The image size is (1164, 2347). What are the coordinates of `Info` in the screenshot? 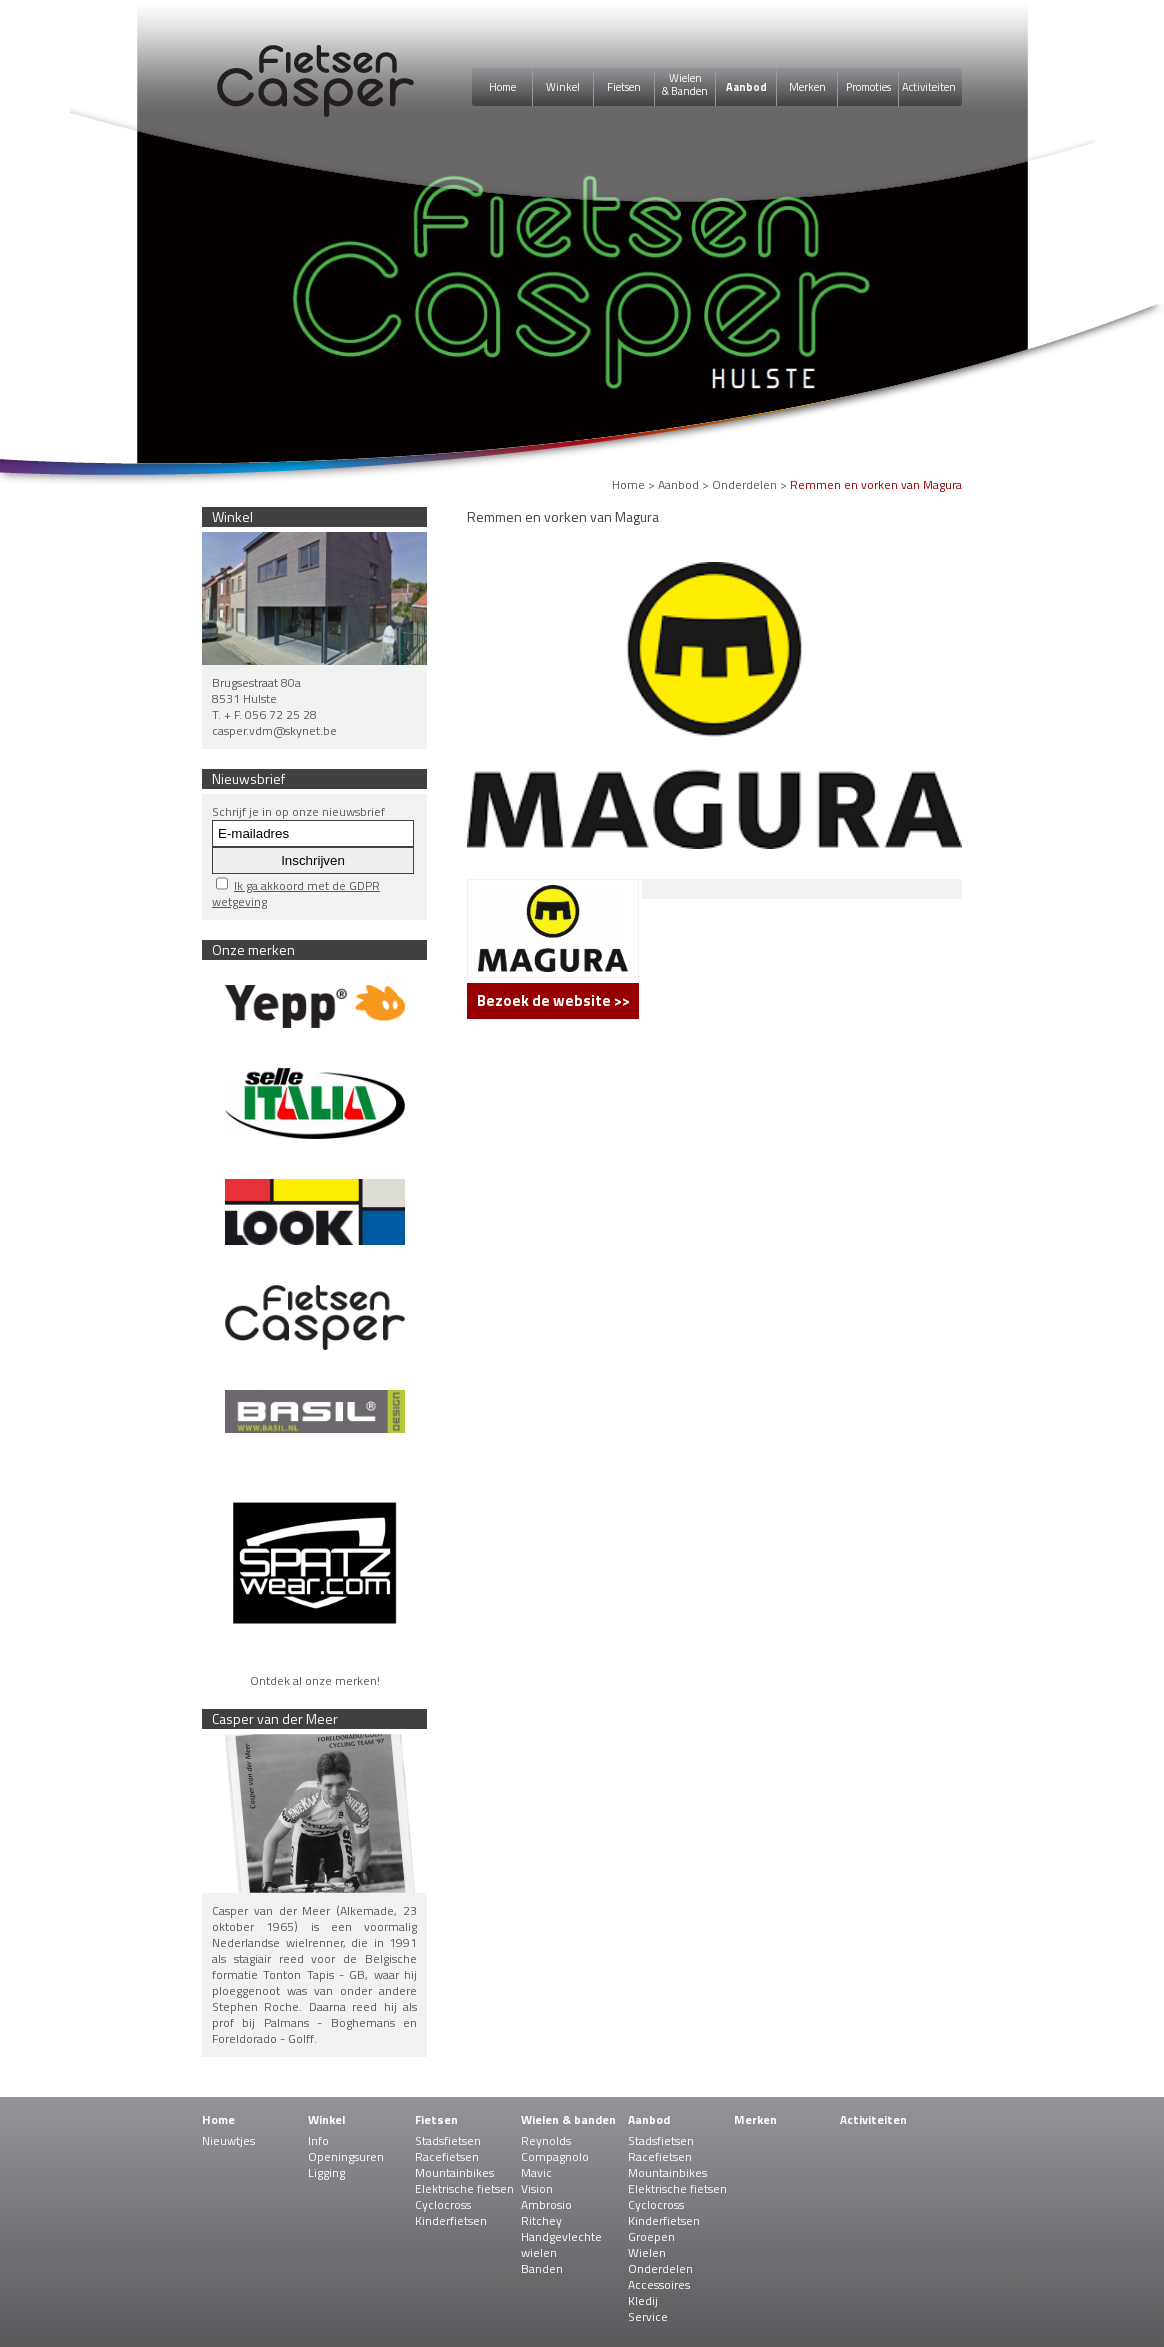 It's located at (318, 2140).